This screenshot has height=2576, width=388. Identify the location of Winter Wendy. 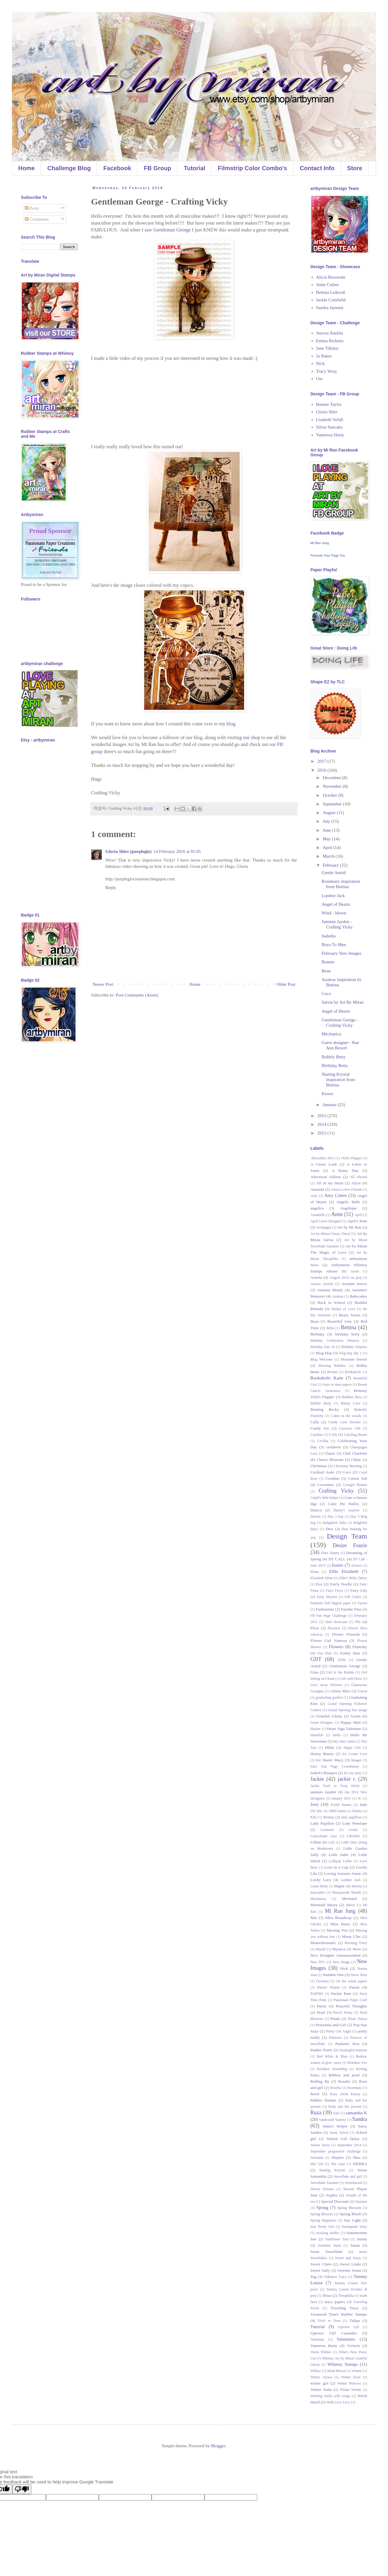
(350, 2390).